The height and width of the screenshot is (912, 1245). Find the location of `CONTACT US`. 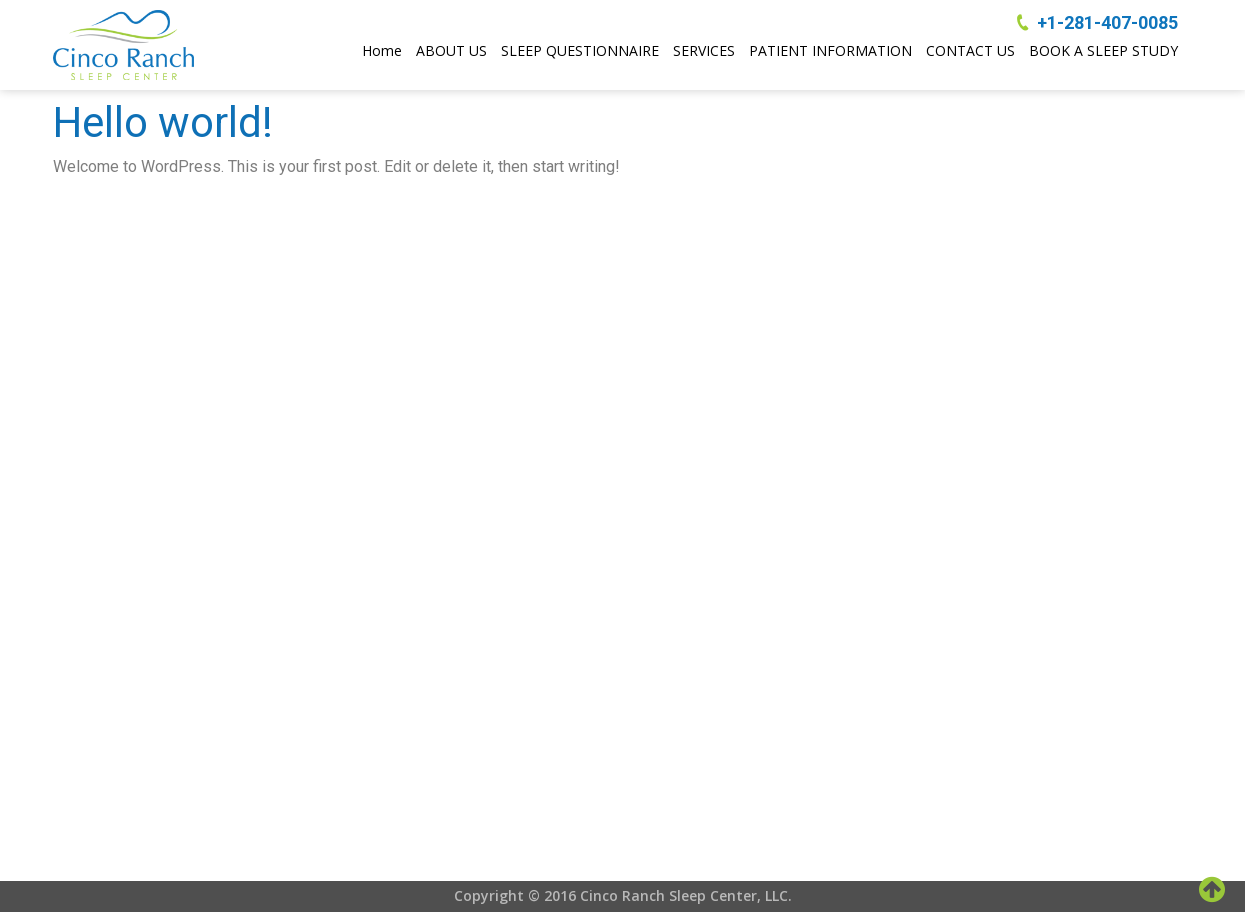

CONTACT US is located at coordinates (970, 50).